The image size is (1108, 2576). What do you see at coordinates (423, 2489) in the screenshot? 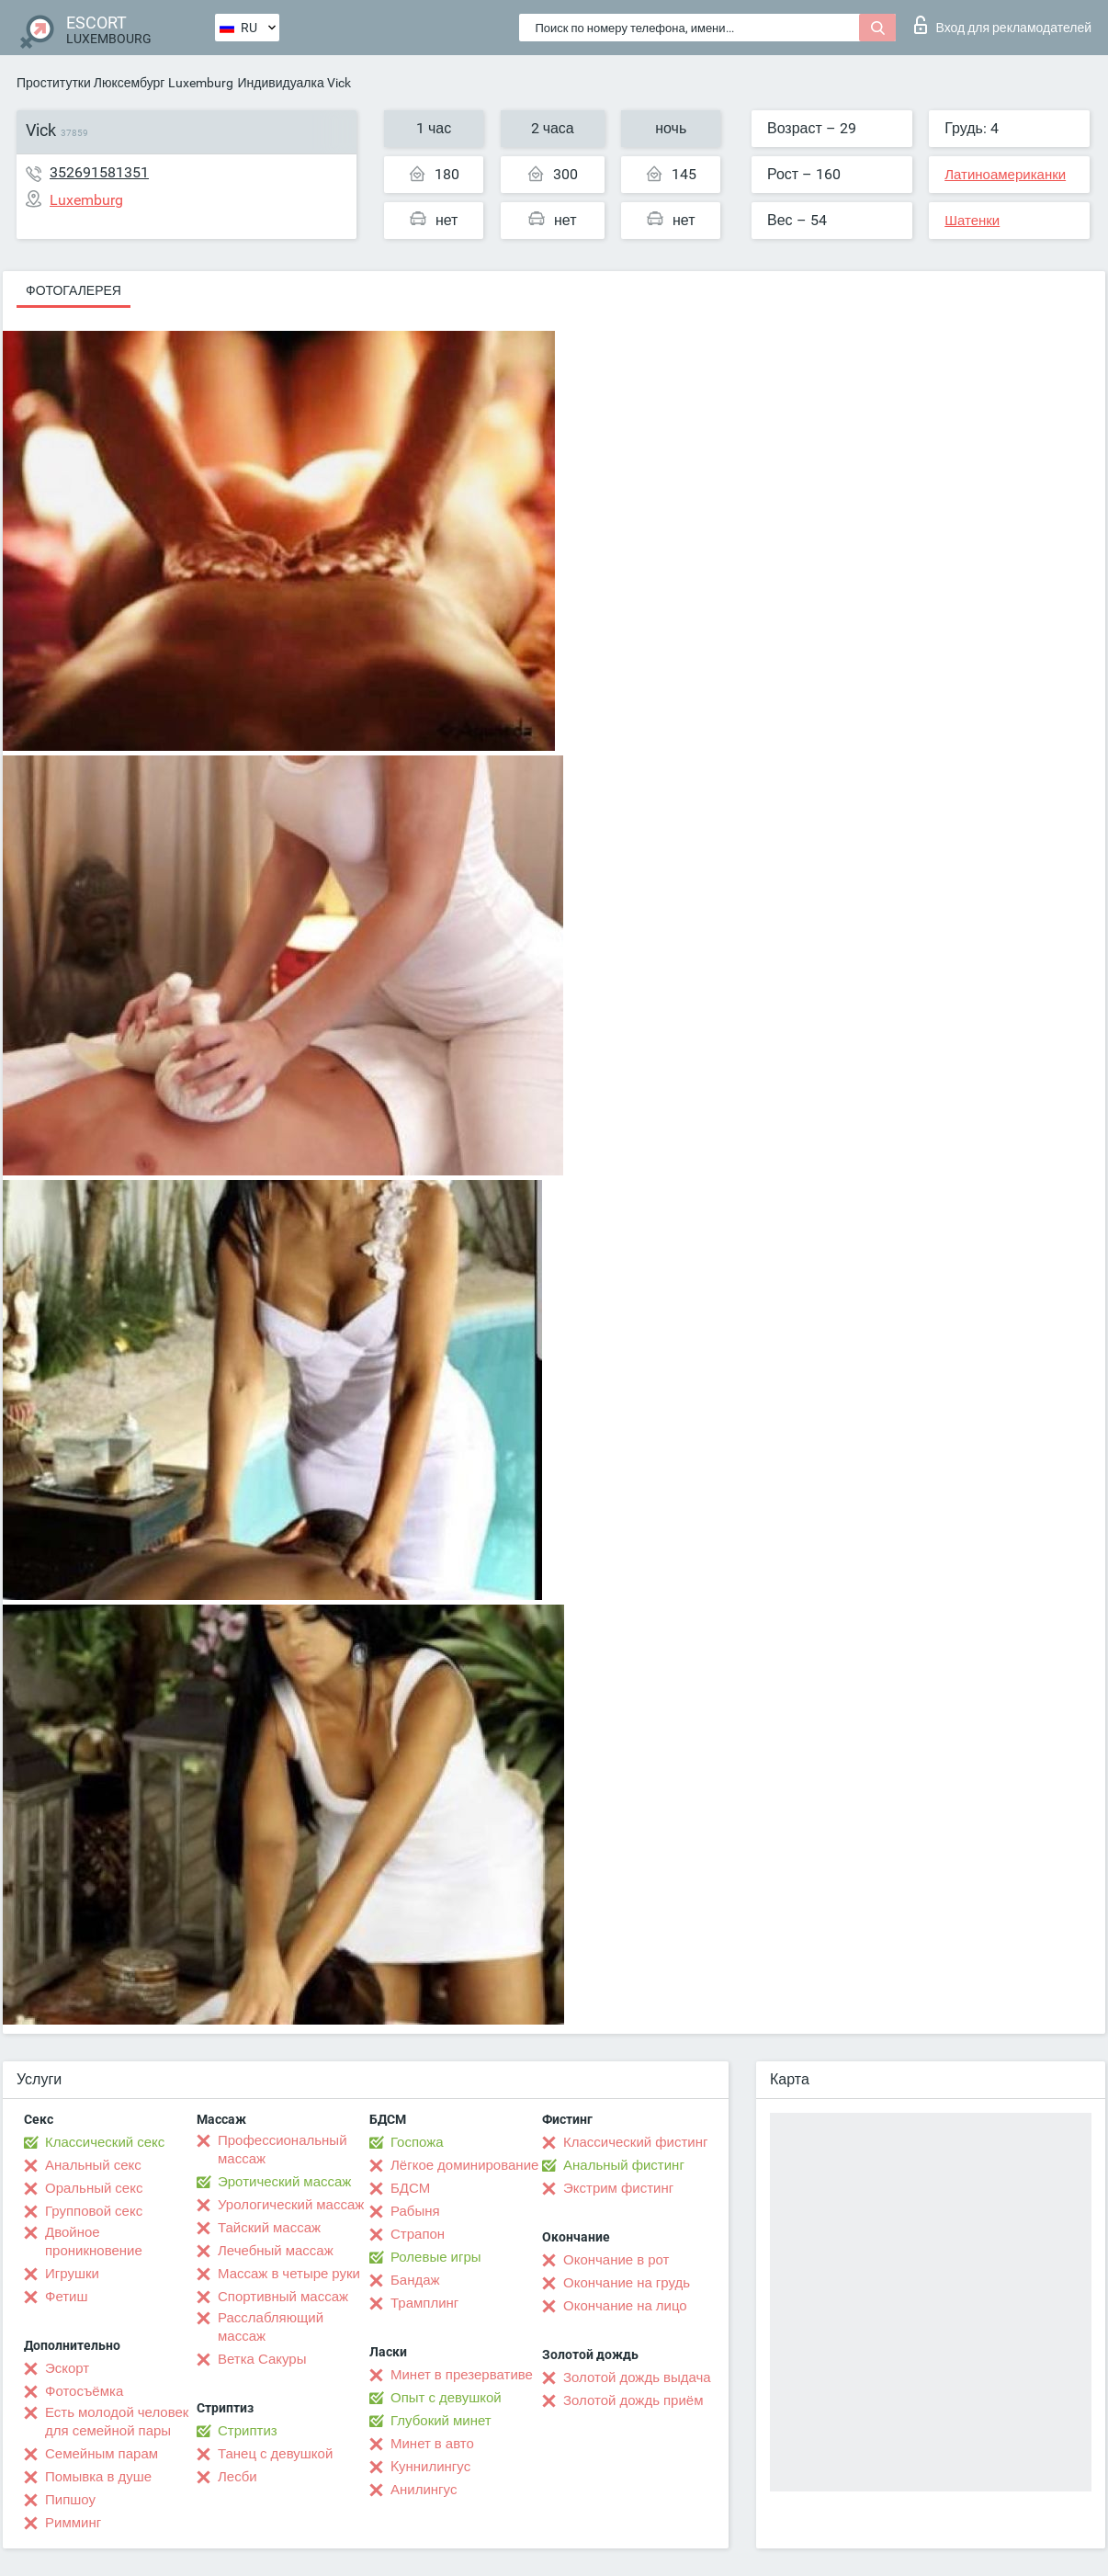
I see `Анилингус` at bounding box center [423, 2489].